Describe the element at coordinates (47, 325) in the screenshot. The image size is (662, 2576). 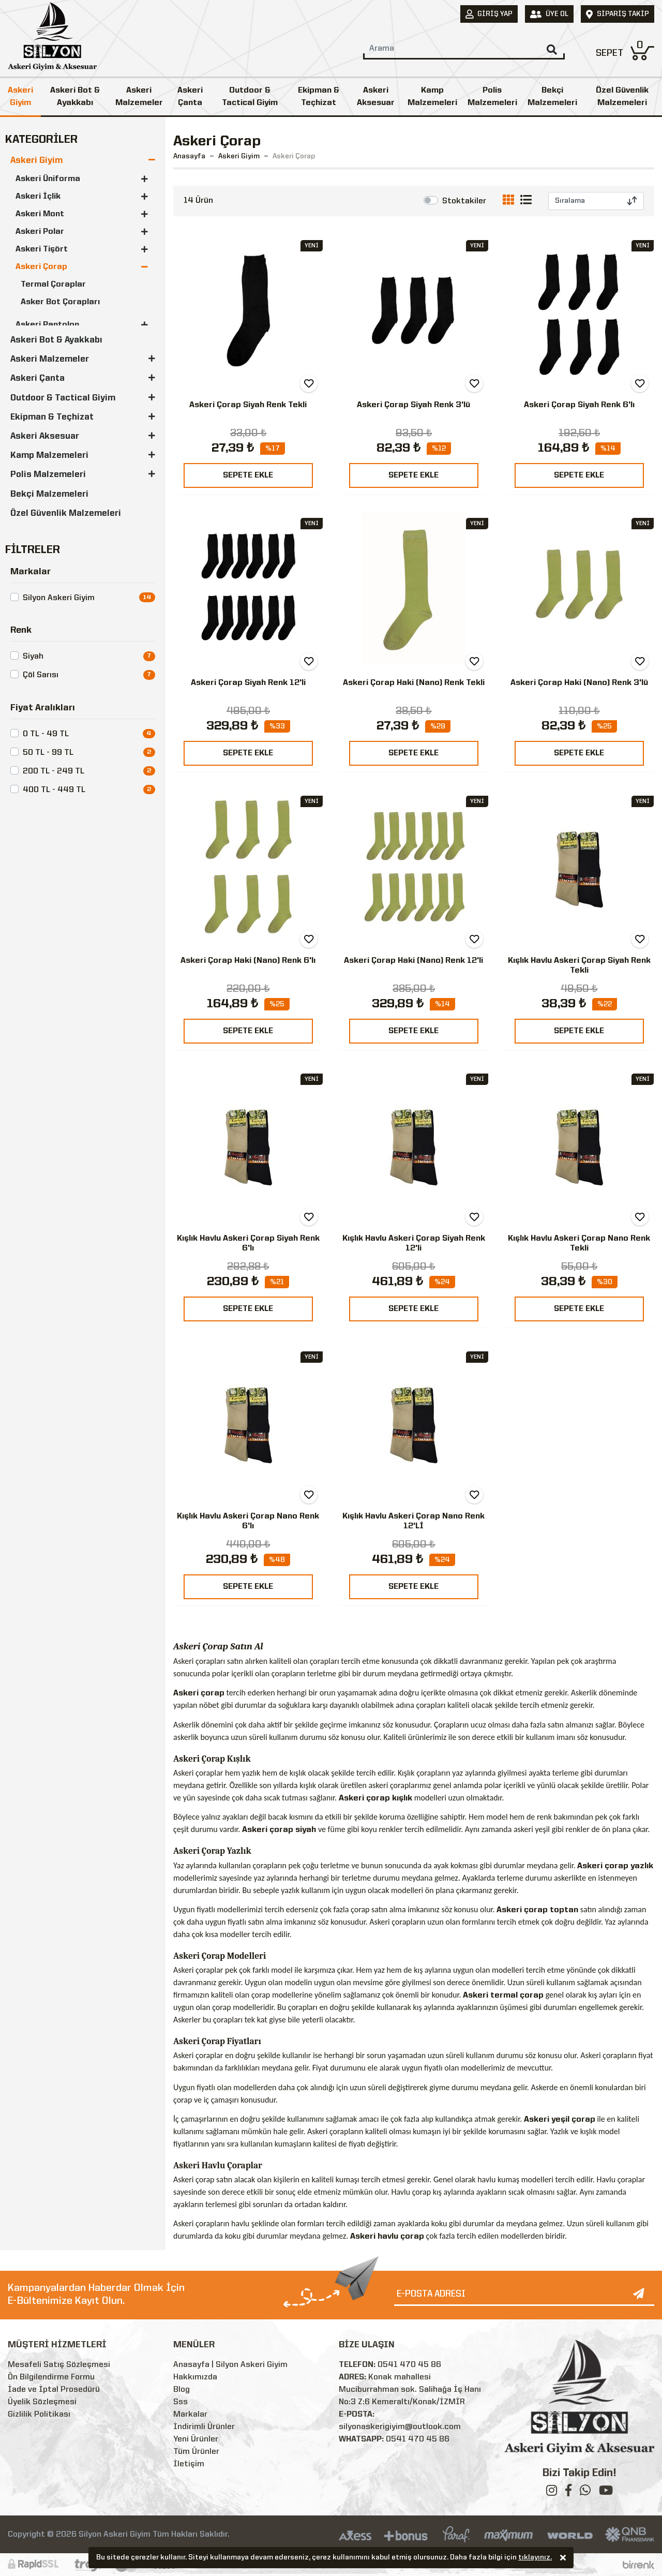
I see `Askeri Pantolon` at that location.